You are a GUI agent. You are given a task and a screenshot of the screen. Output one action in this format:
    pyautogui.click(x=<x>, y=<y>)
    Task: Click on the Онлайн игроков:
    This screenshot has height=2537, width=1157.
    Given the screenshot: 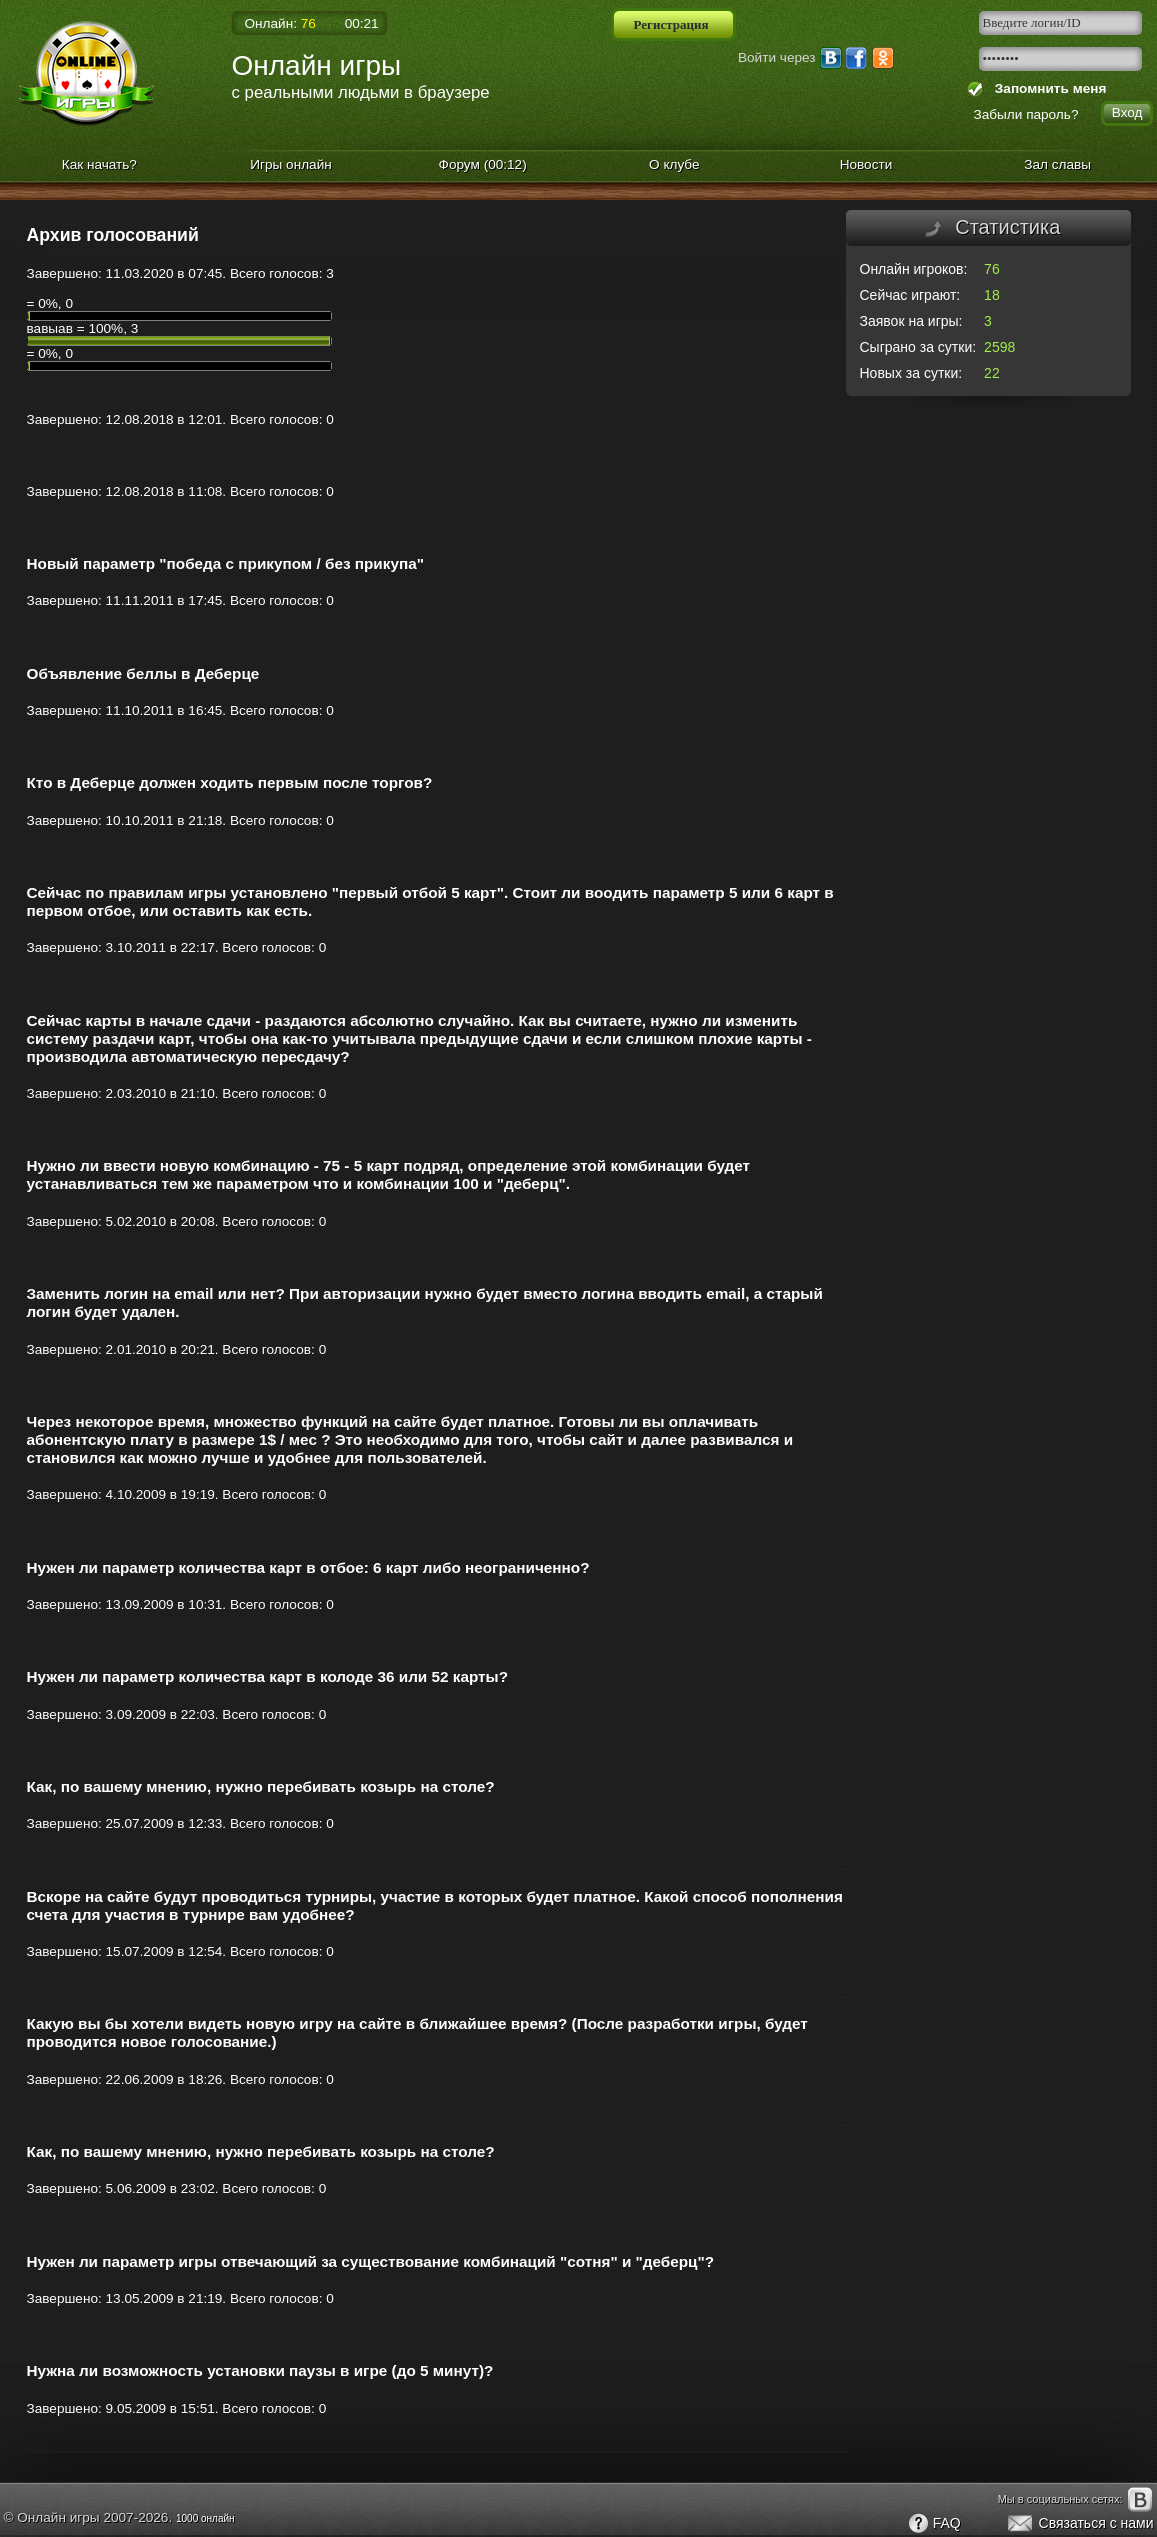 What is the action you would take?
    pyautogui.click(x=914, y=269)
    